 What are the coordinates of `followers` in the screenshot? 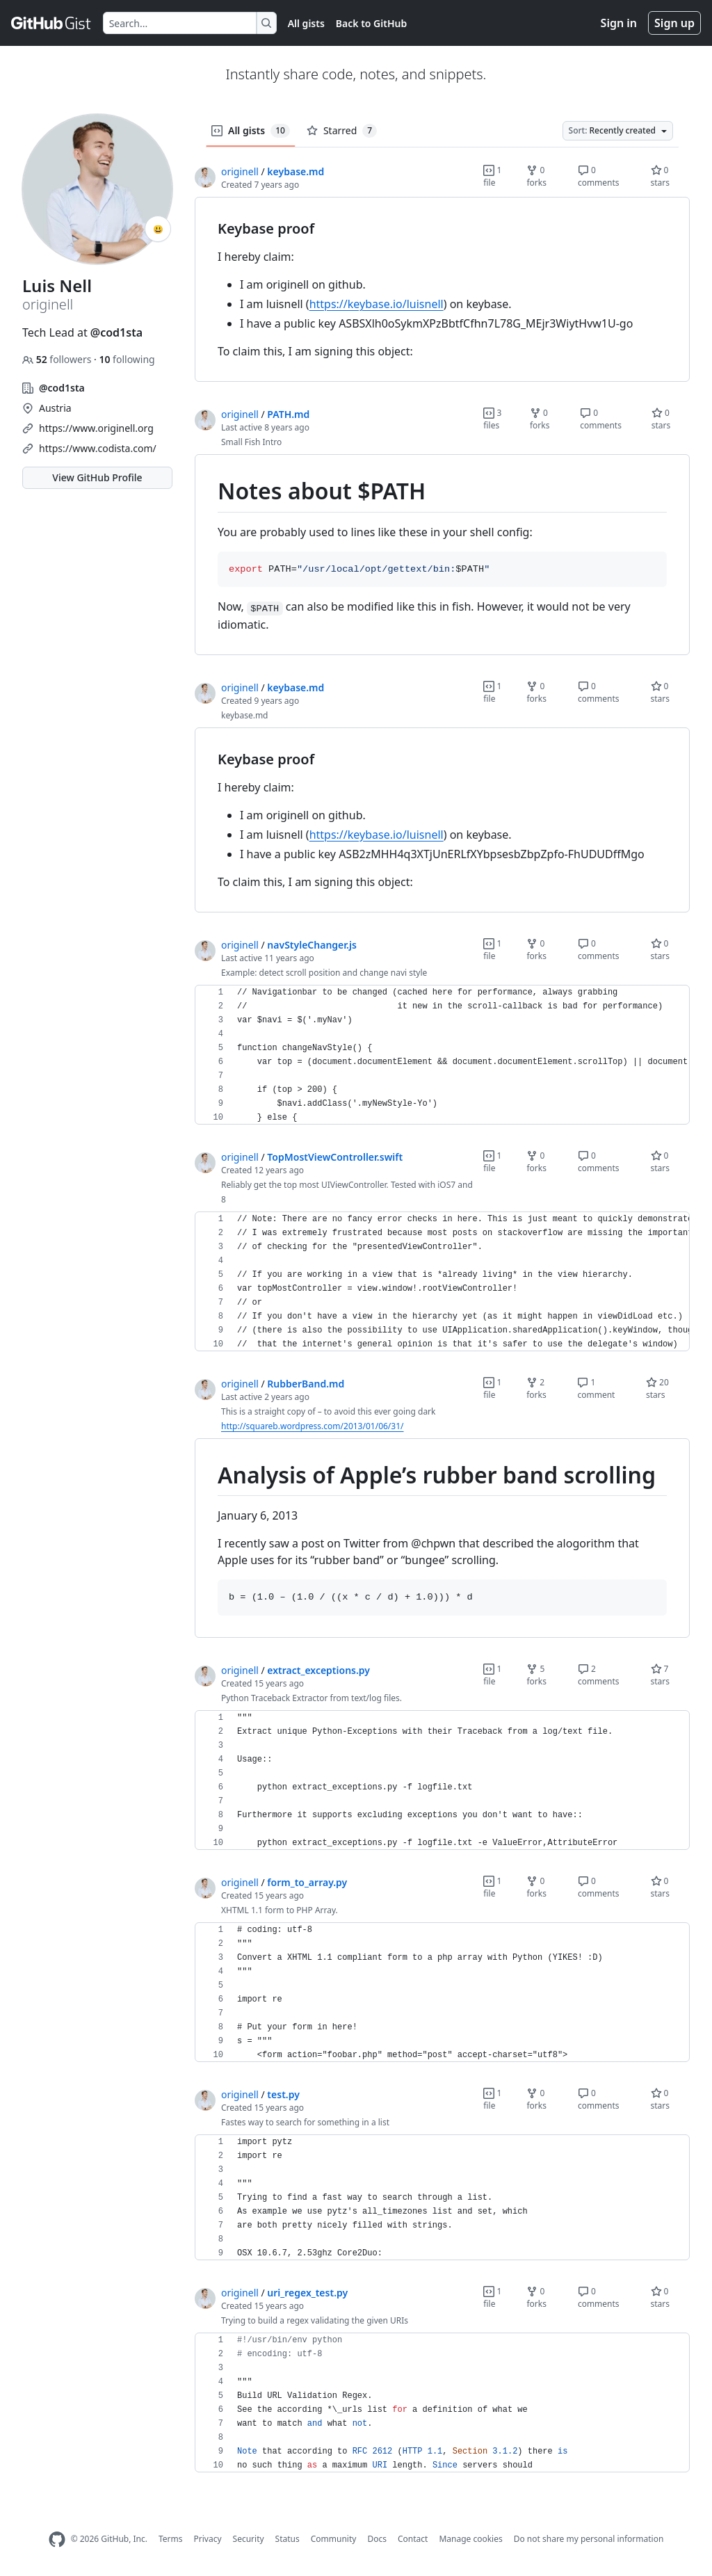 It's located at (58, 359).